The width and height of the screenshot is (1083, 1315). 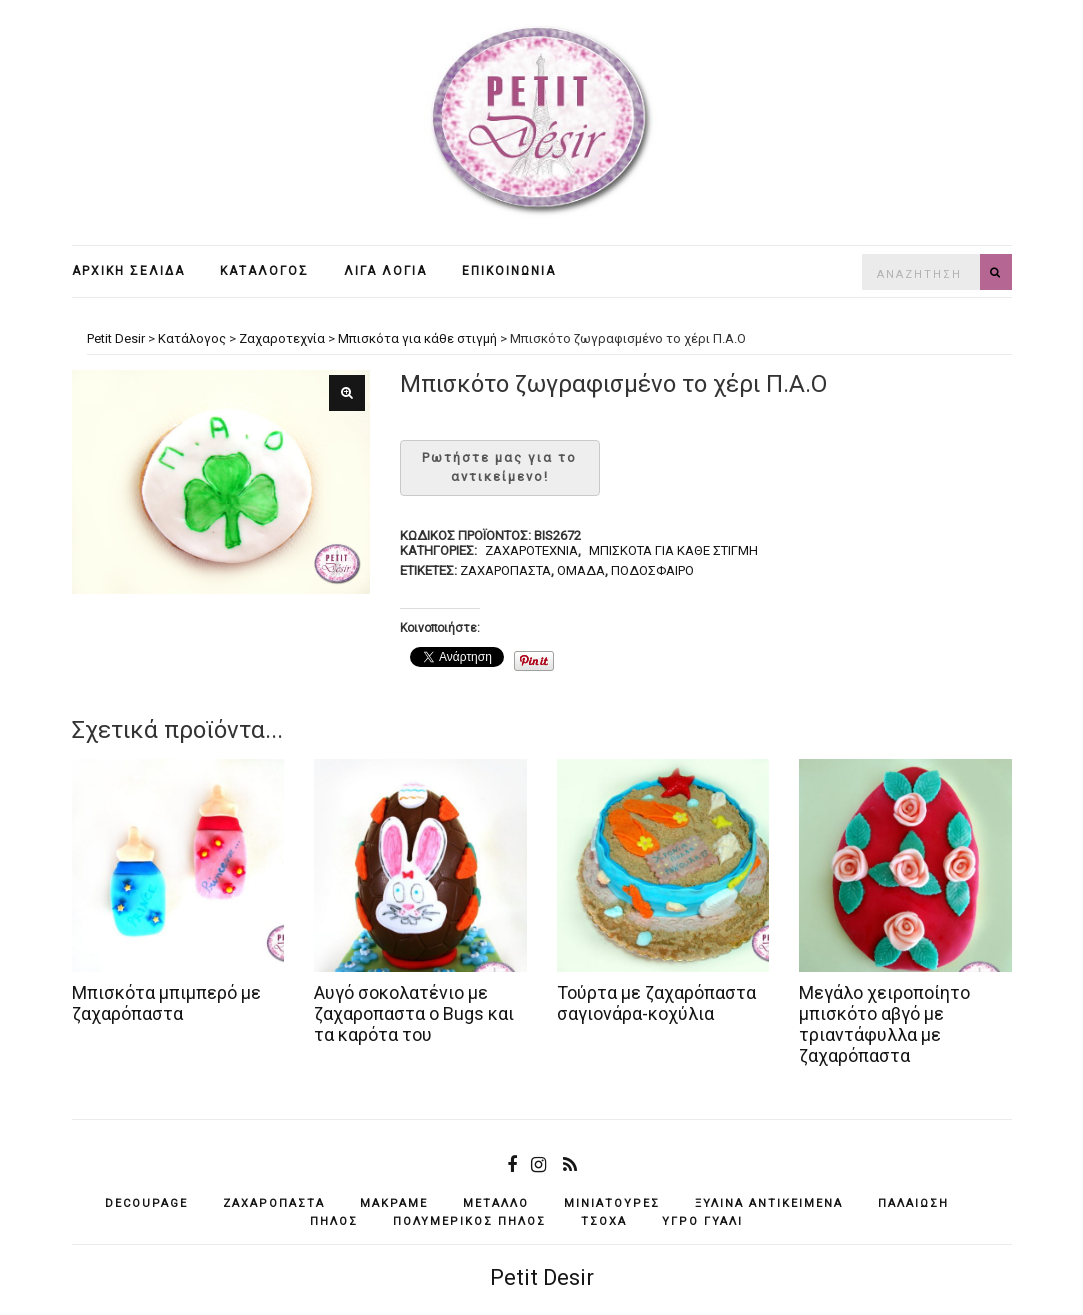 What do you see at coordinates (531, 550) in the screenshot?
I see `Ζαχαροτεχνία` at bounding box center [531, 550].